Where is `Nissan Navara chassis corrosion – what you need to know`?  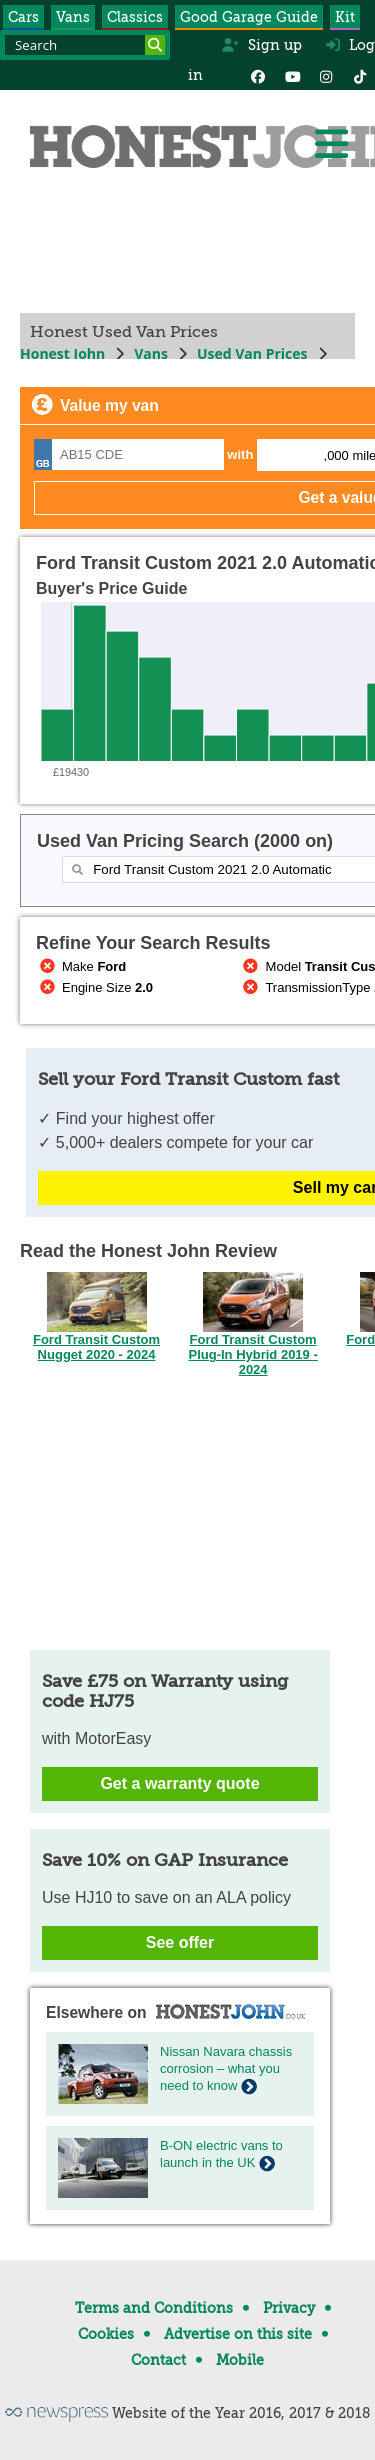 Nissan Navara chassis corrosion – what you need to know is located at coordinates (226, 2068).